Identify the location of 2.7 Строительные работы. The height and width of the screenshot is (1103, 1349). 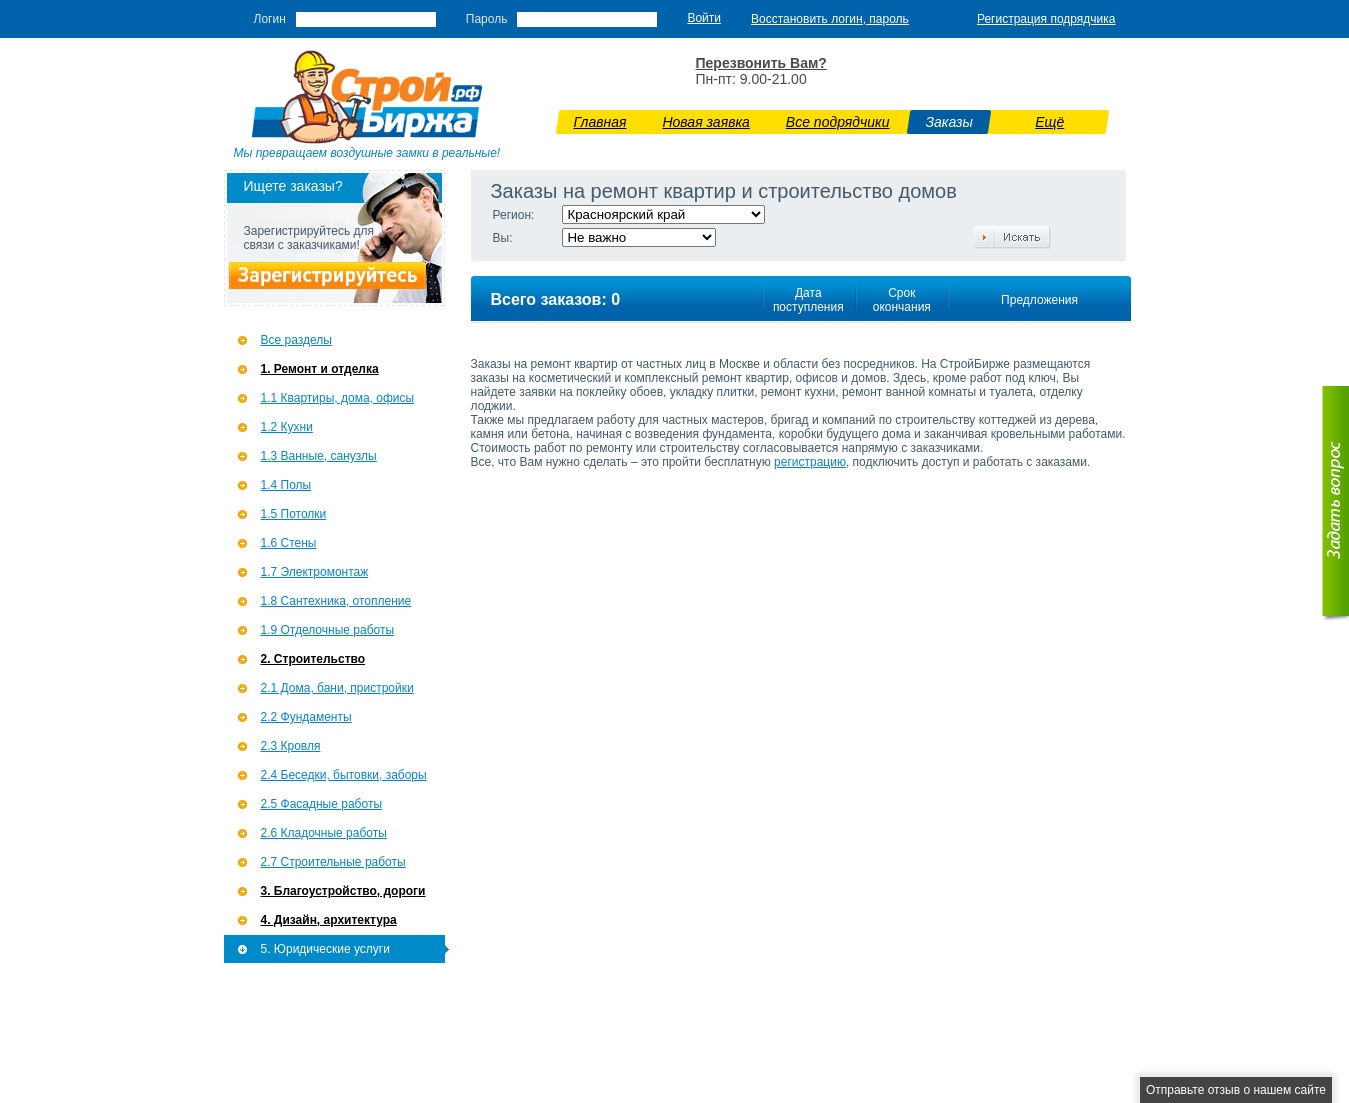
(333, 862).